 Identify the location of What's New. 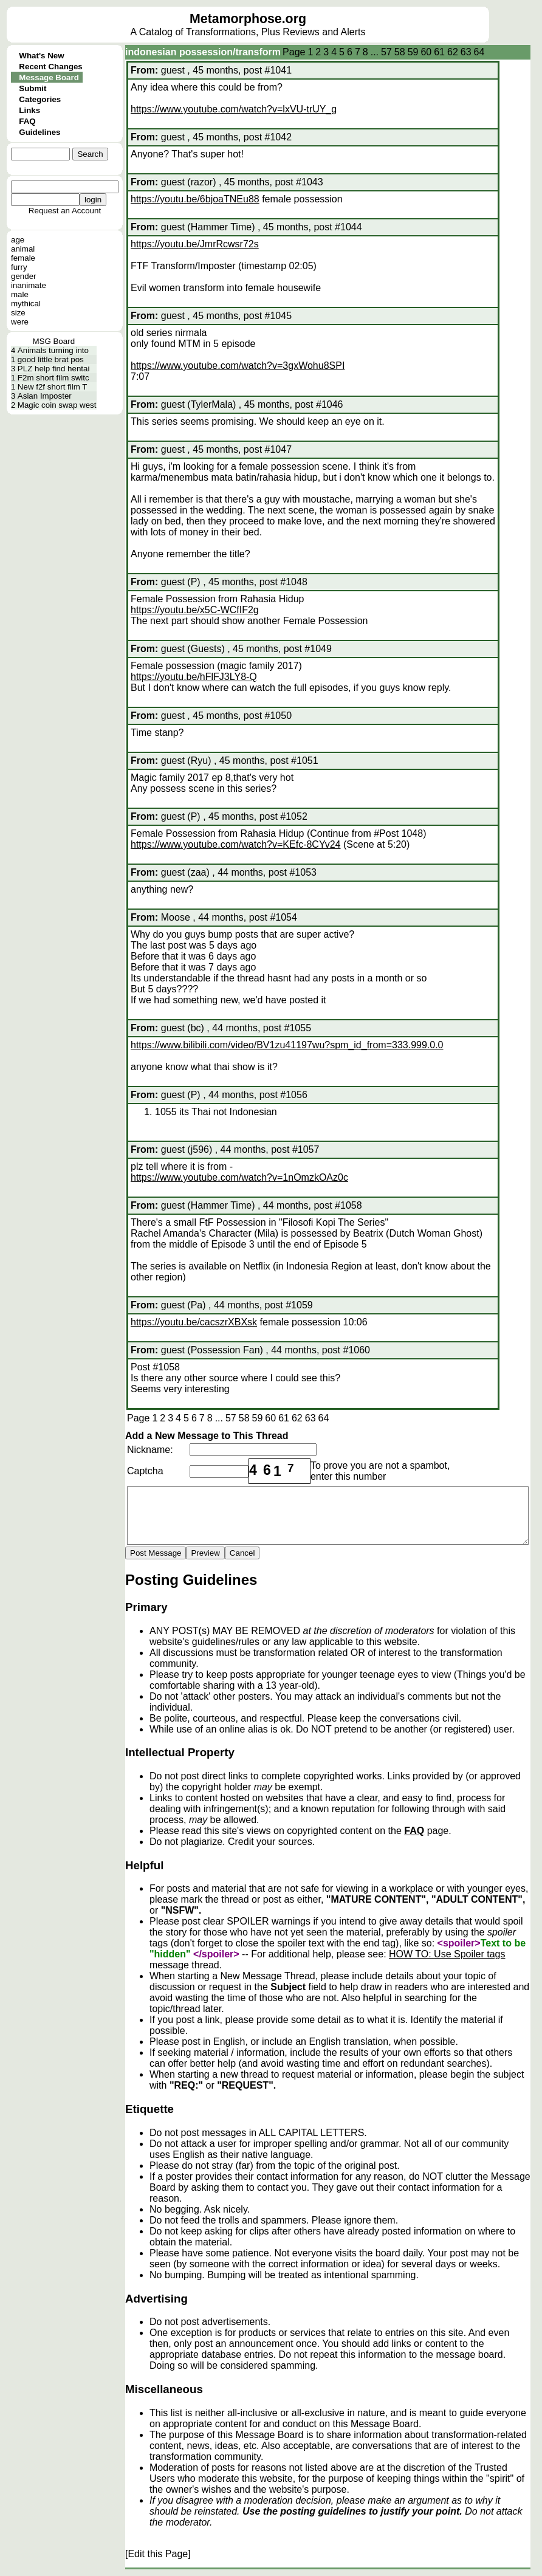
(41, 55).